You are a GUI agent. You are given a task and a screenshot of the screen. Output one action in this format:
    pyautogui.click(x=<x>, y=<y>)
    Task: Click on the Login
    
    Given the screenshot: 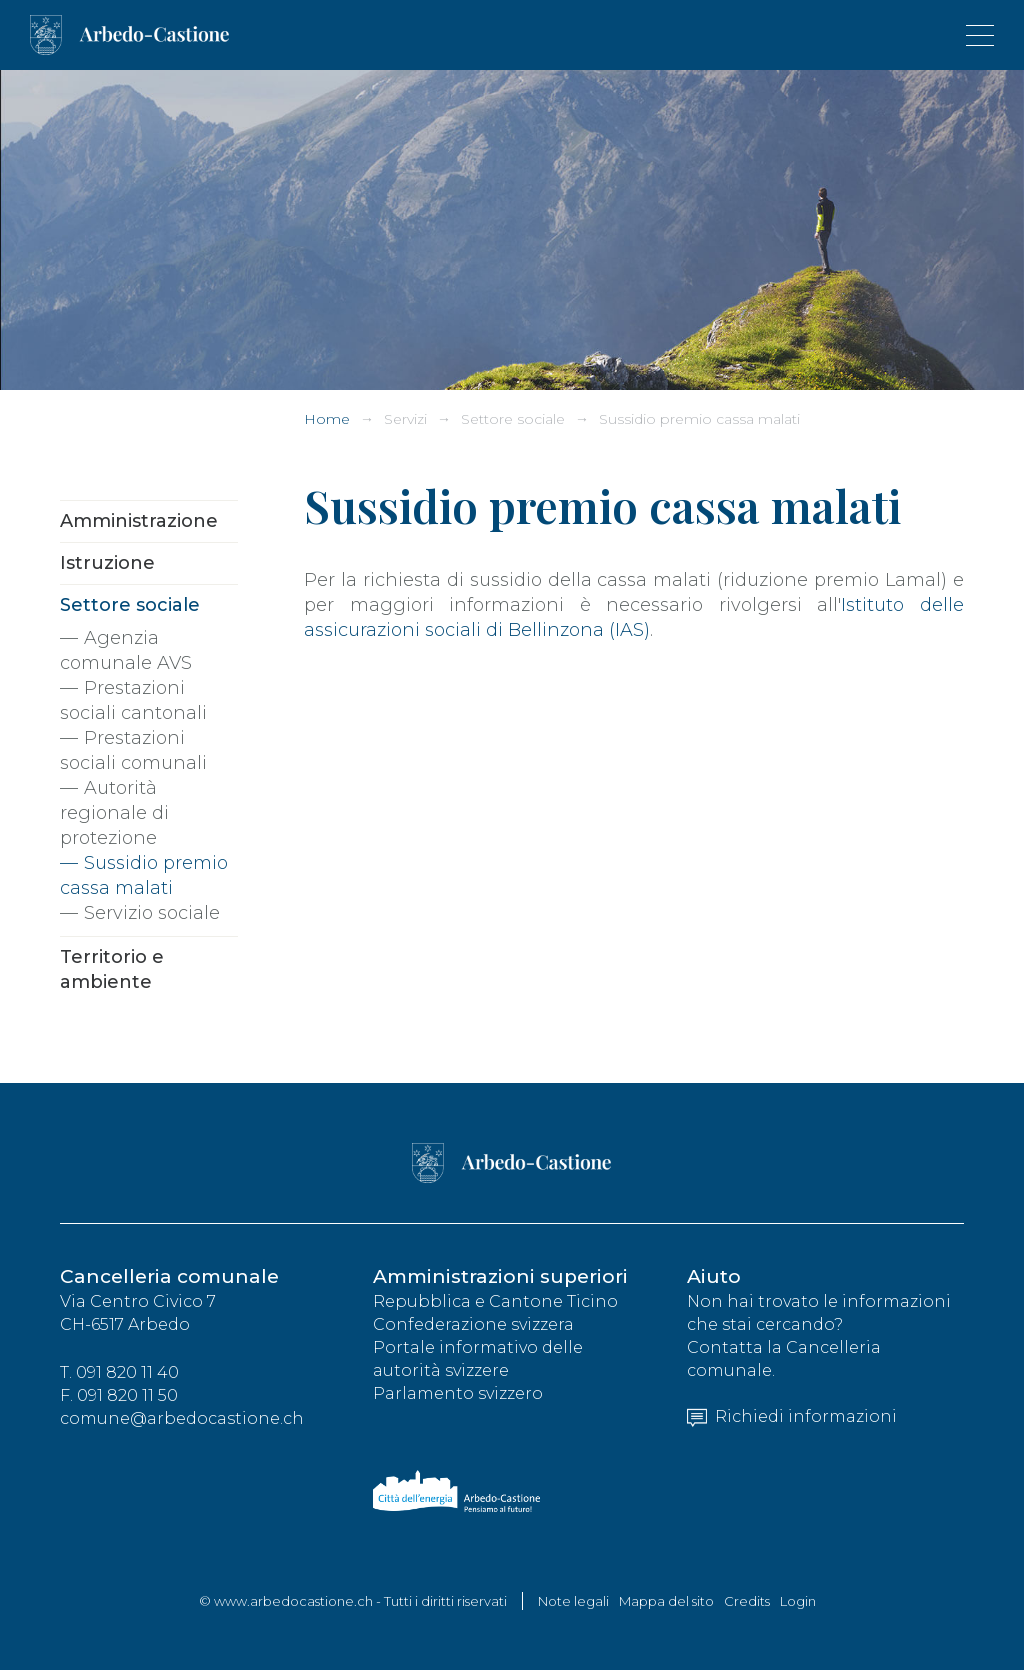 What is the action you would take?
    pyautogui.click(x=798, y=1601)
    